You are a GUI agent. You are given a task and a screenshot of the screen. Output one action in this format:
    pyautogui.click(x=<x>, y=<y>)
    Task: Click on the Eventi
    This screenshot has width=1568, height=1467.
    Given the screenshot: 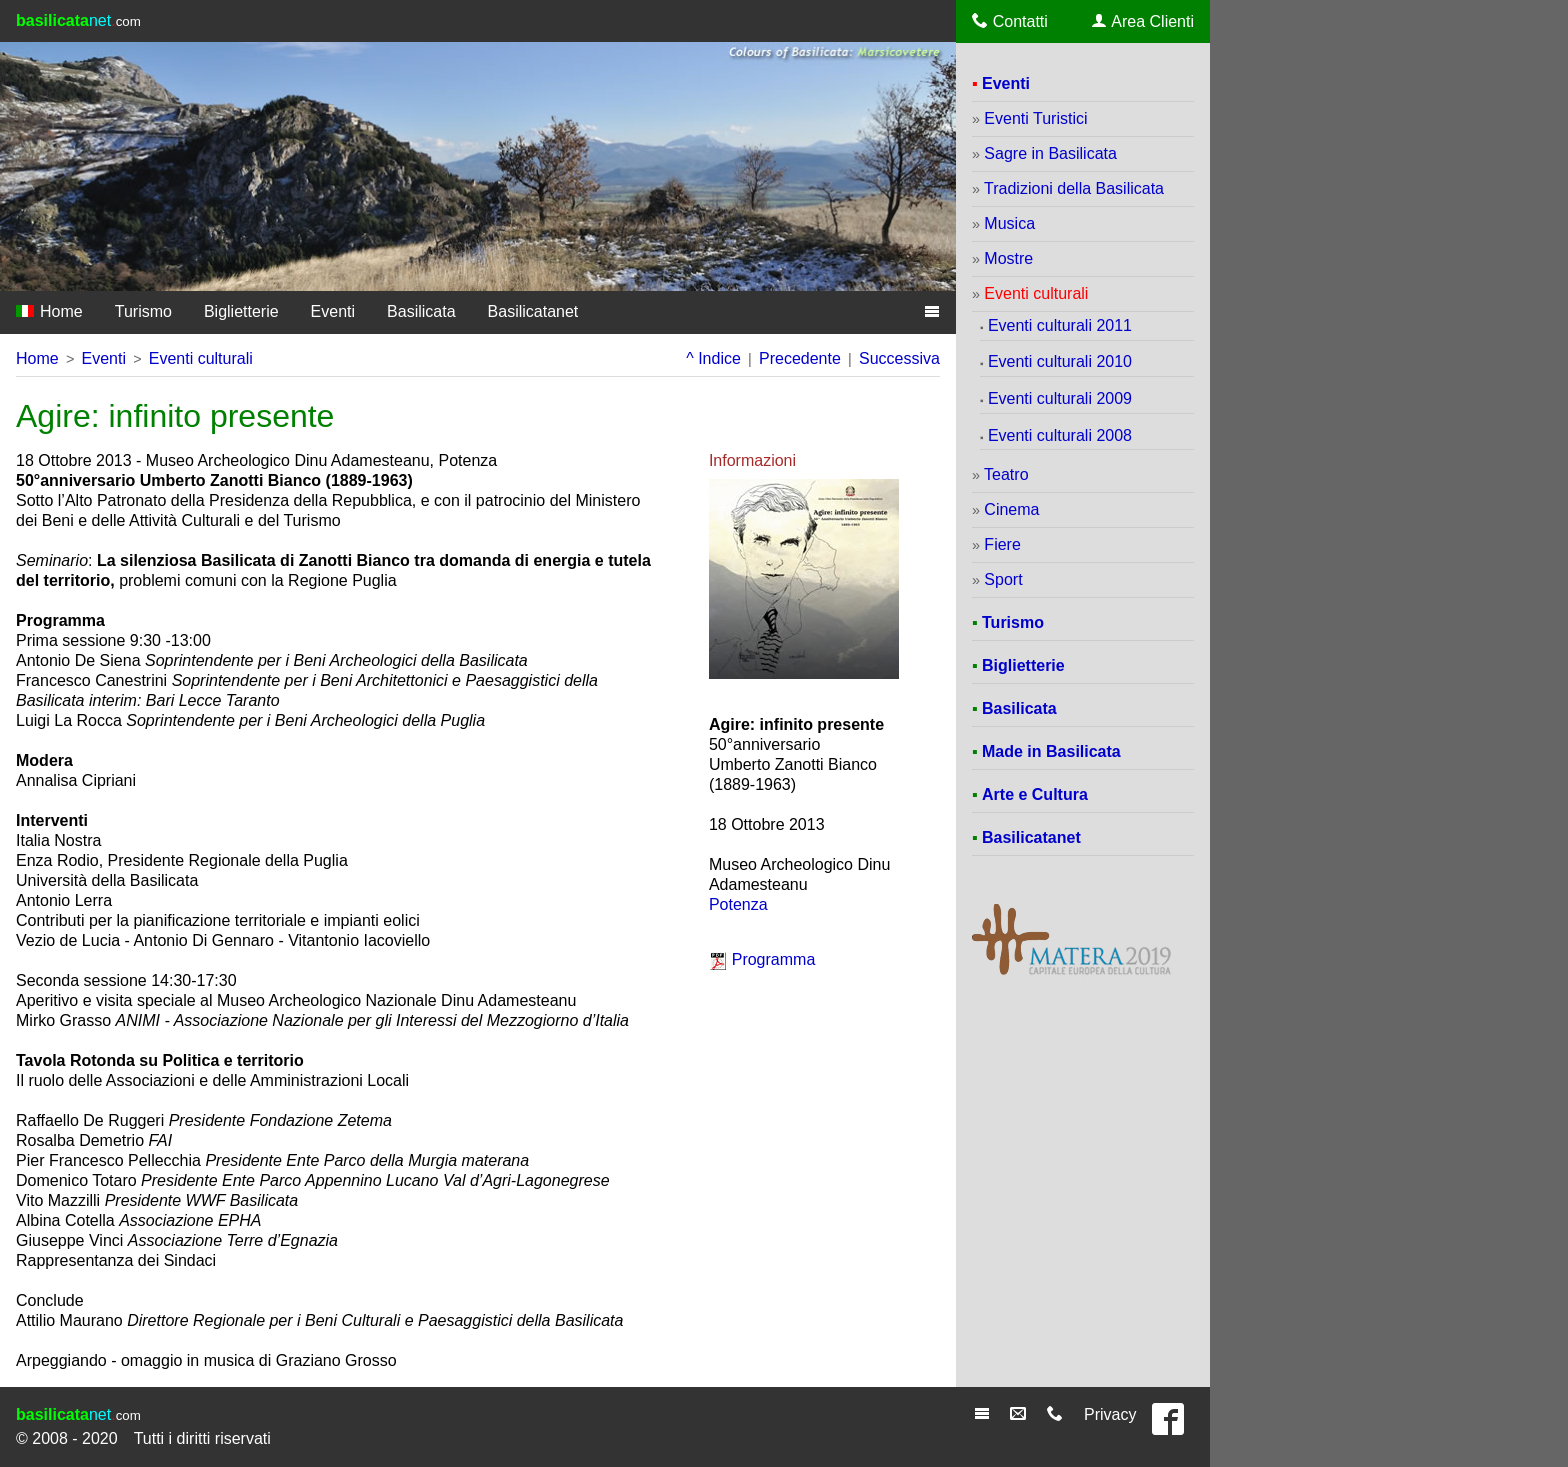 What is the action you would take?
    pyautogui.click(x=333, y=311)
    